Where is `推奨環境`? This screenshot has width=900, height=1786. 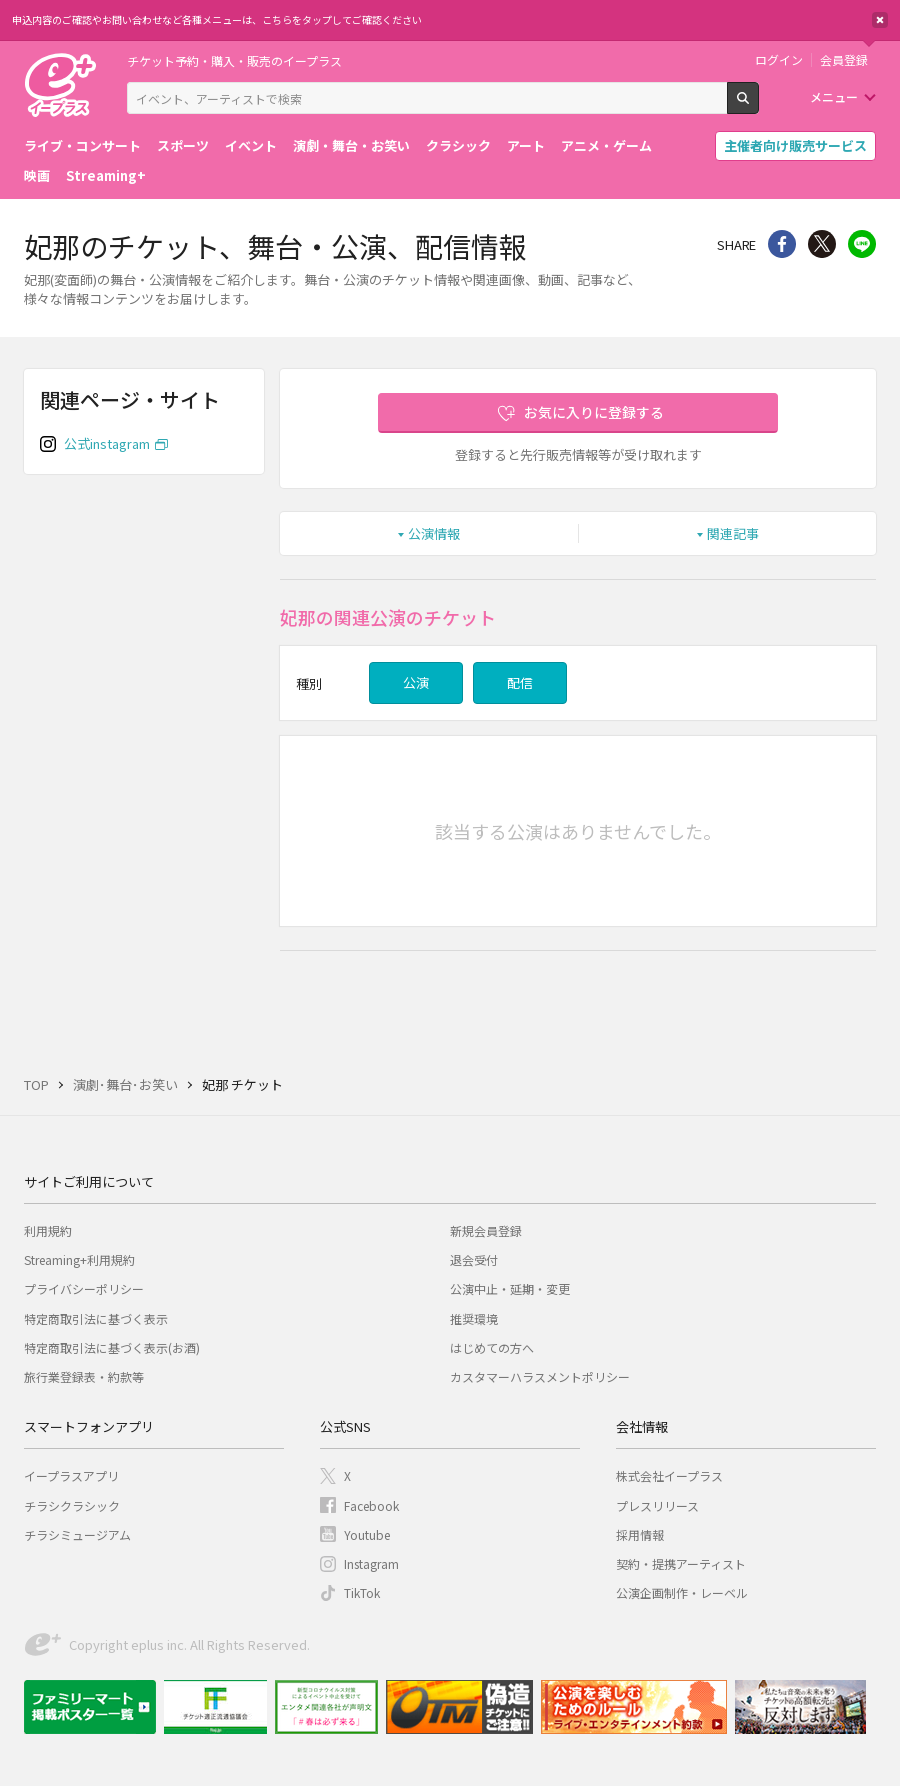
推奨環境 is located at coordinates (474, 1318).